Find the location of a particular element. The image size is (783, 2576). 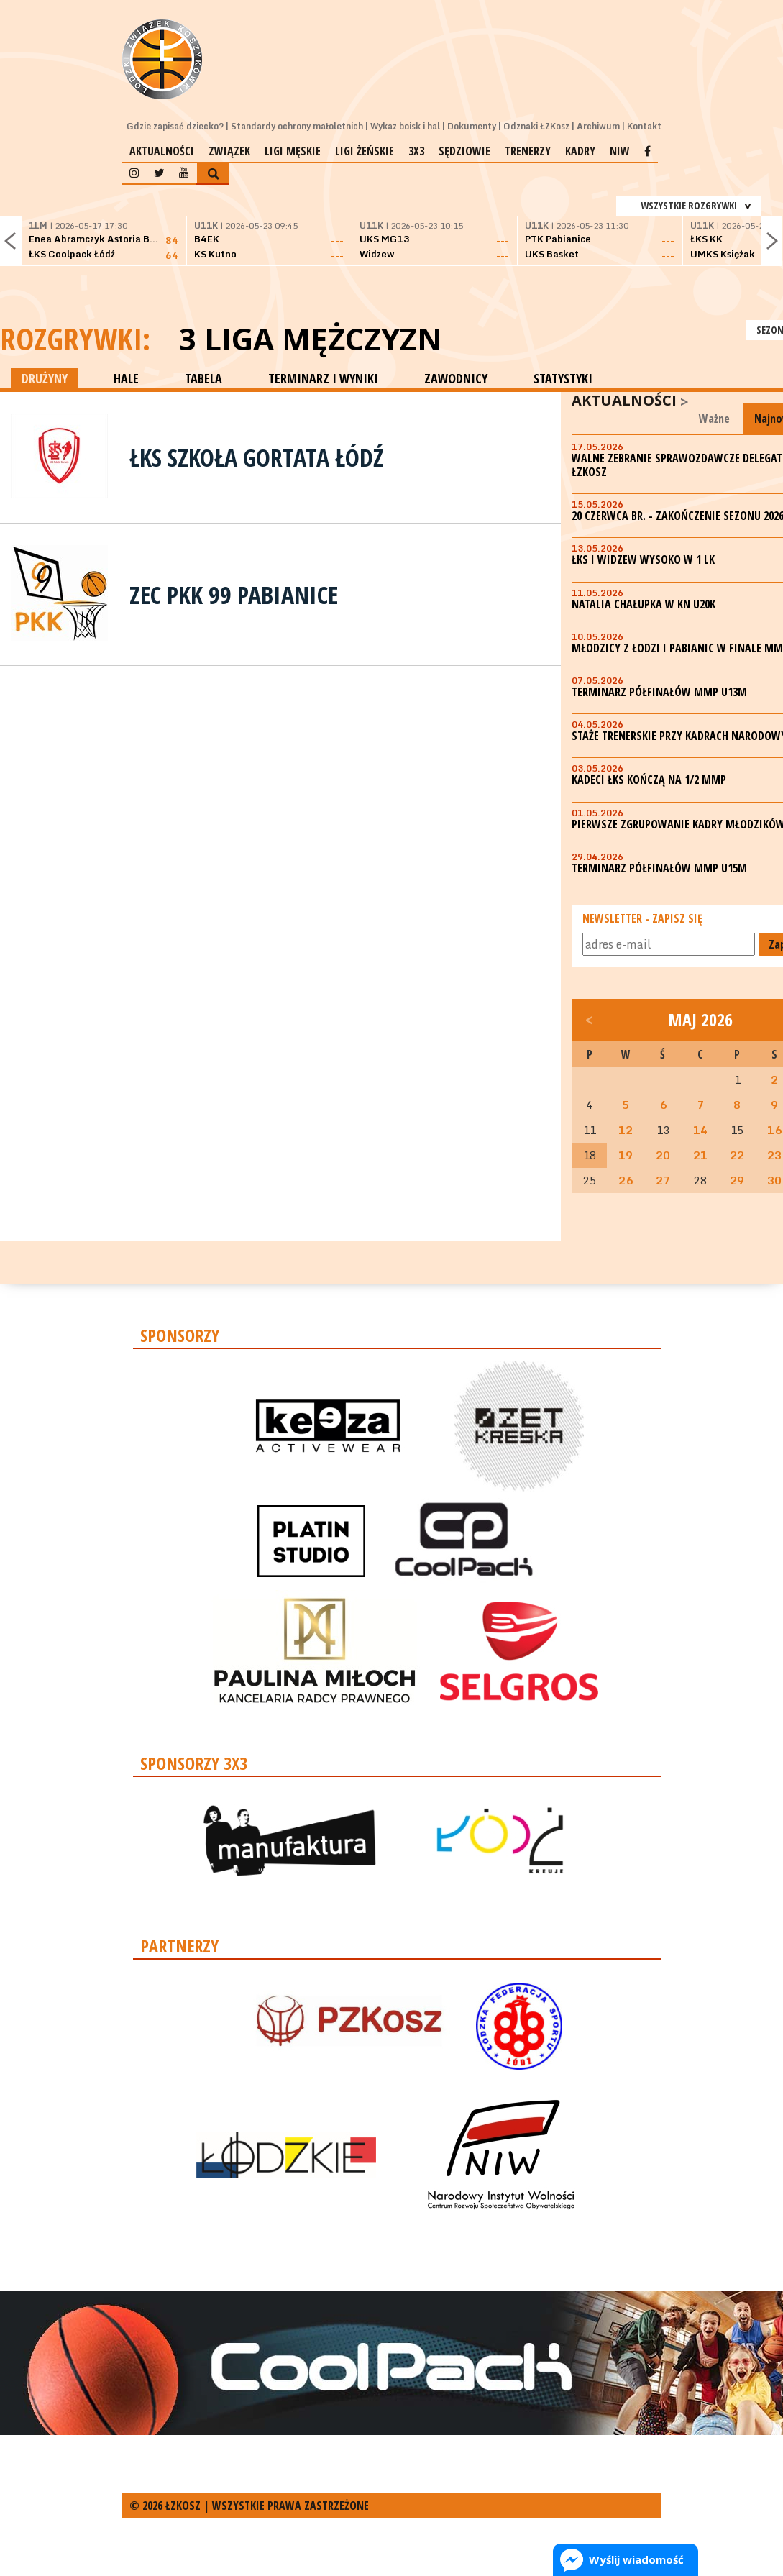

NIW is located at coordinates (620, 151).